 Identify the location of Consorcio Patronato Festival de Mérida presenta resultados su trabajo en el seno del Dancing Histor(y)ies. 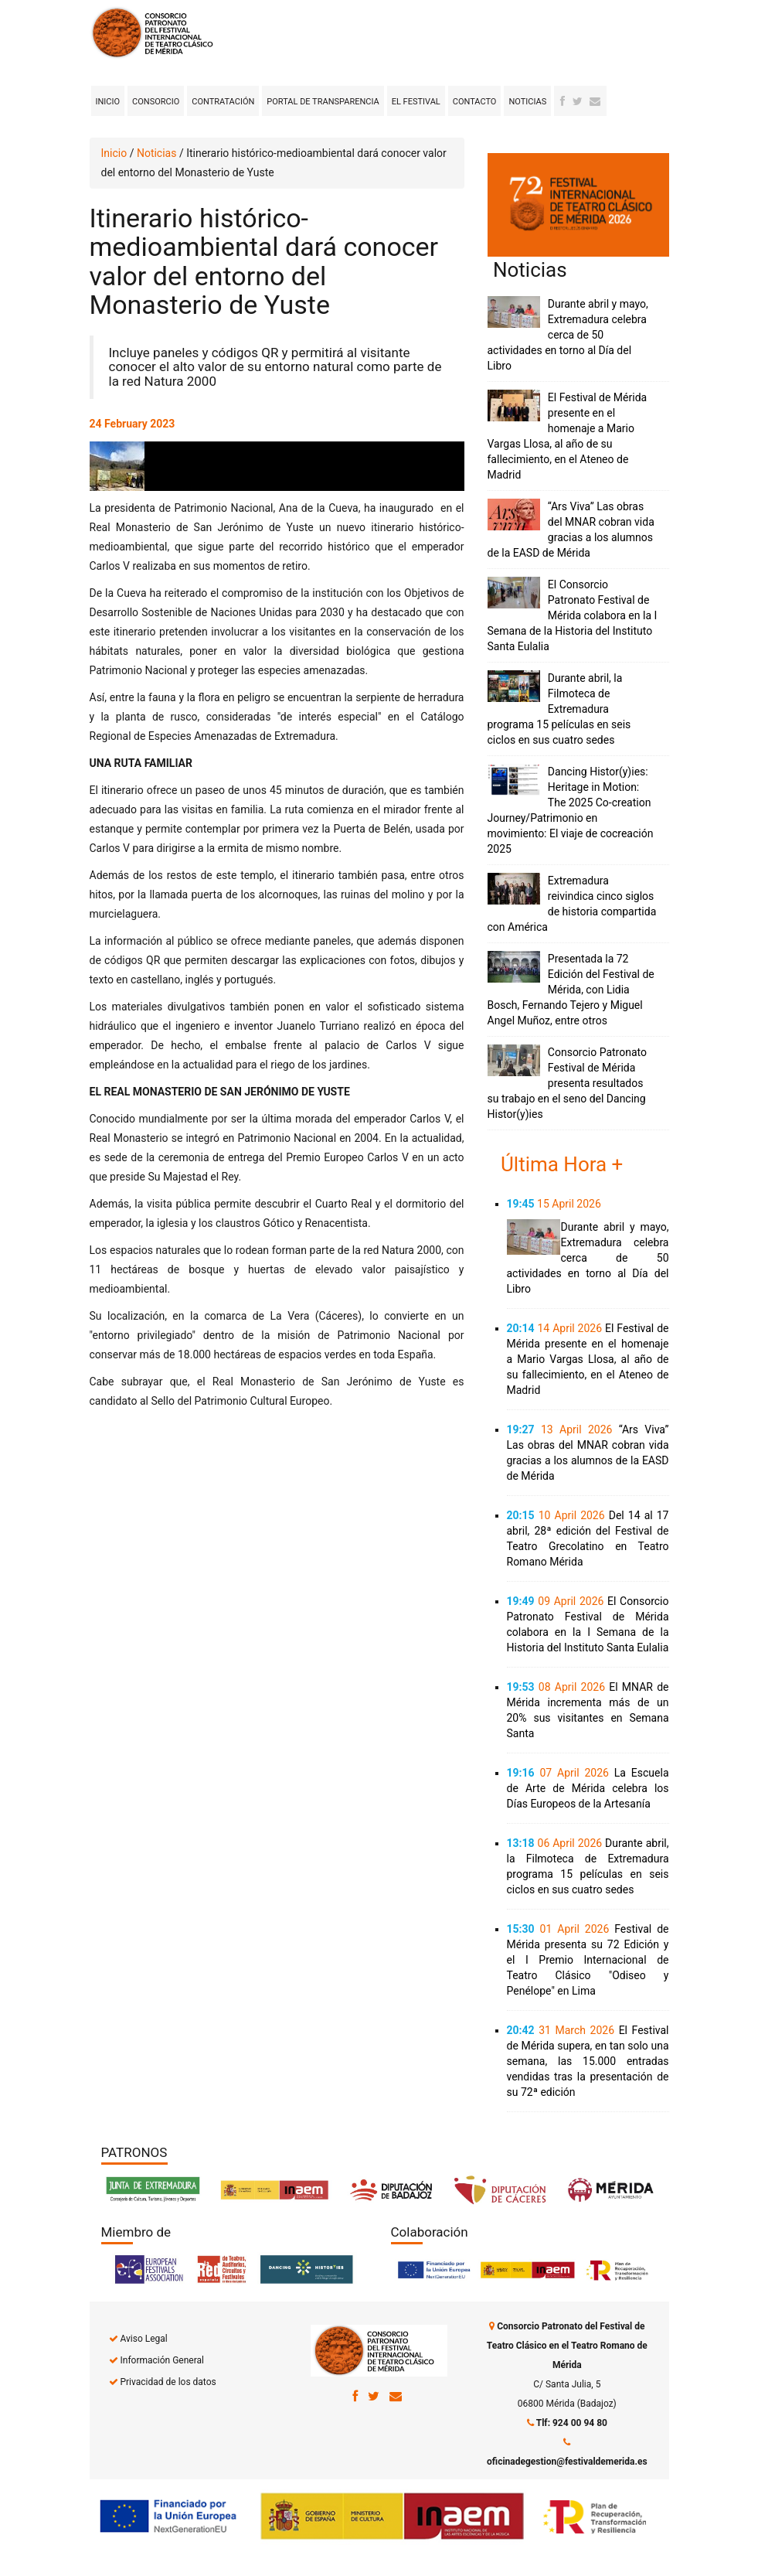
(568, 1083).